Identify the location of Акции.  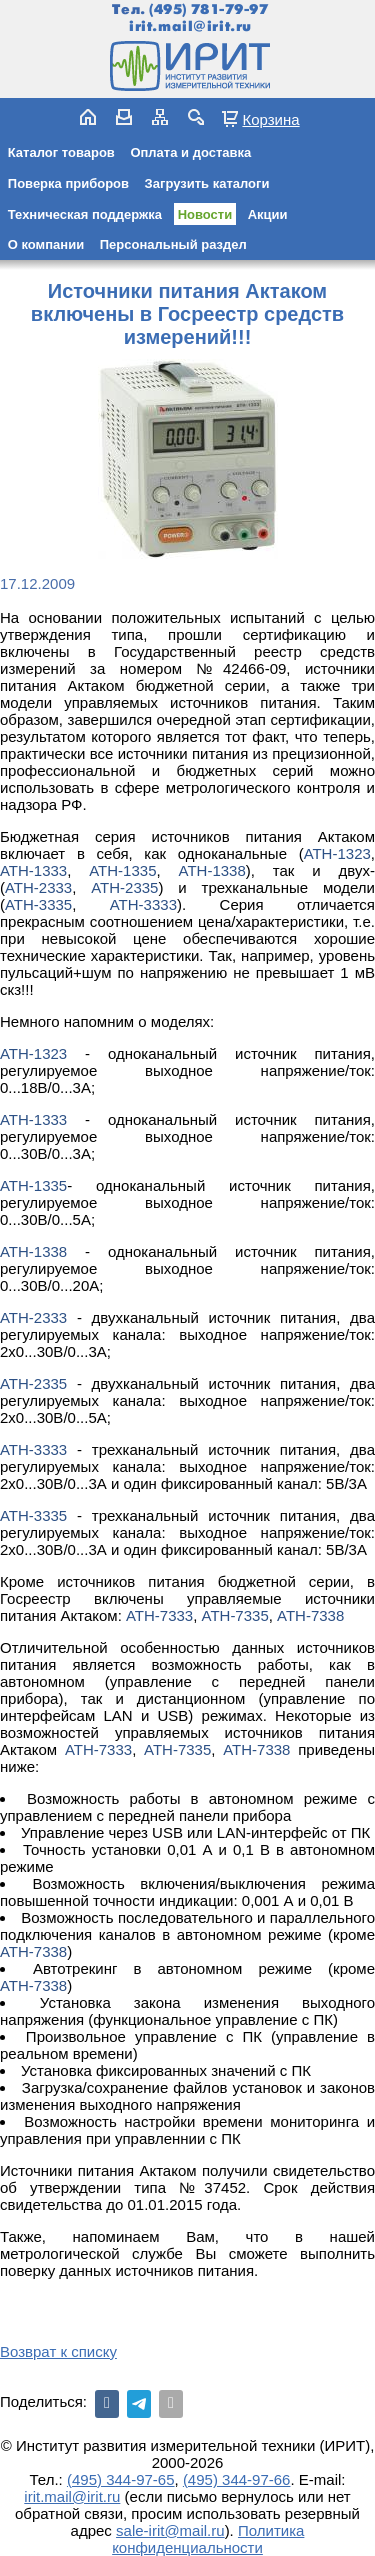
(268, 214).